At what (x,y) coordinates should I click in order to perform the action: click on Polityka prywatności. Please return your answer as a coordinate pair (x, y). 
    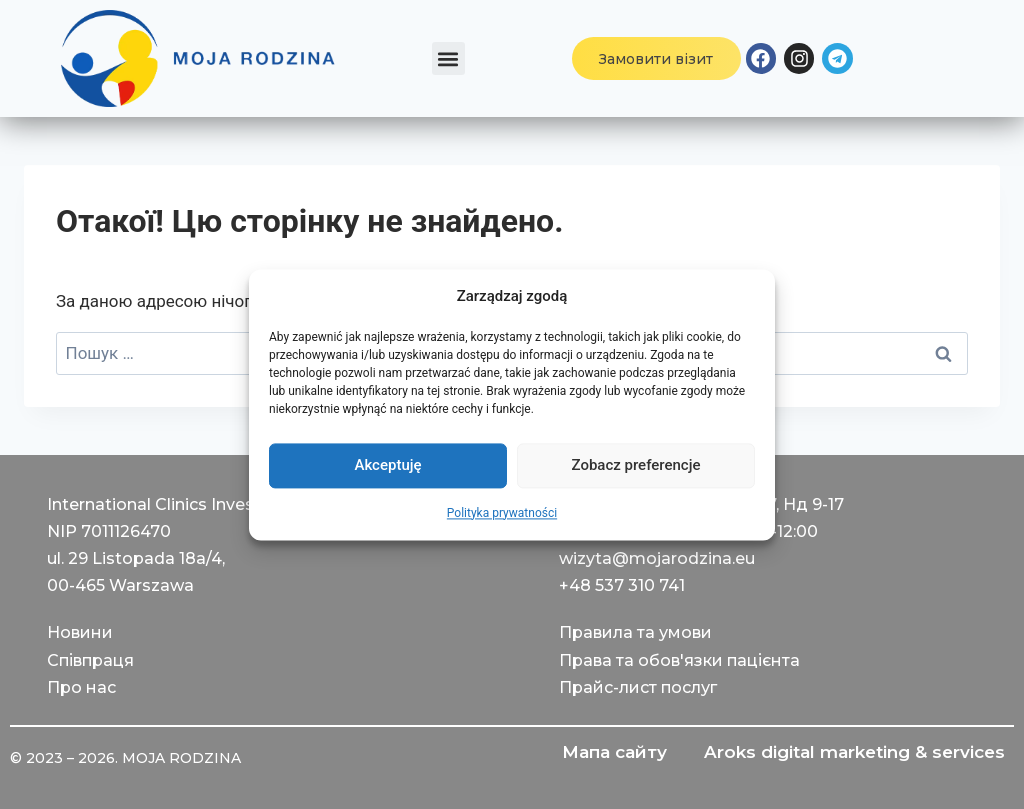
    Looking at the image, I should click on (502, 513).